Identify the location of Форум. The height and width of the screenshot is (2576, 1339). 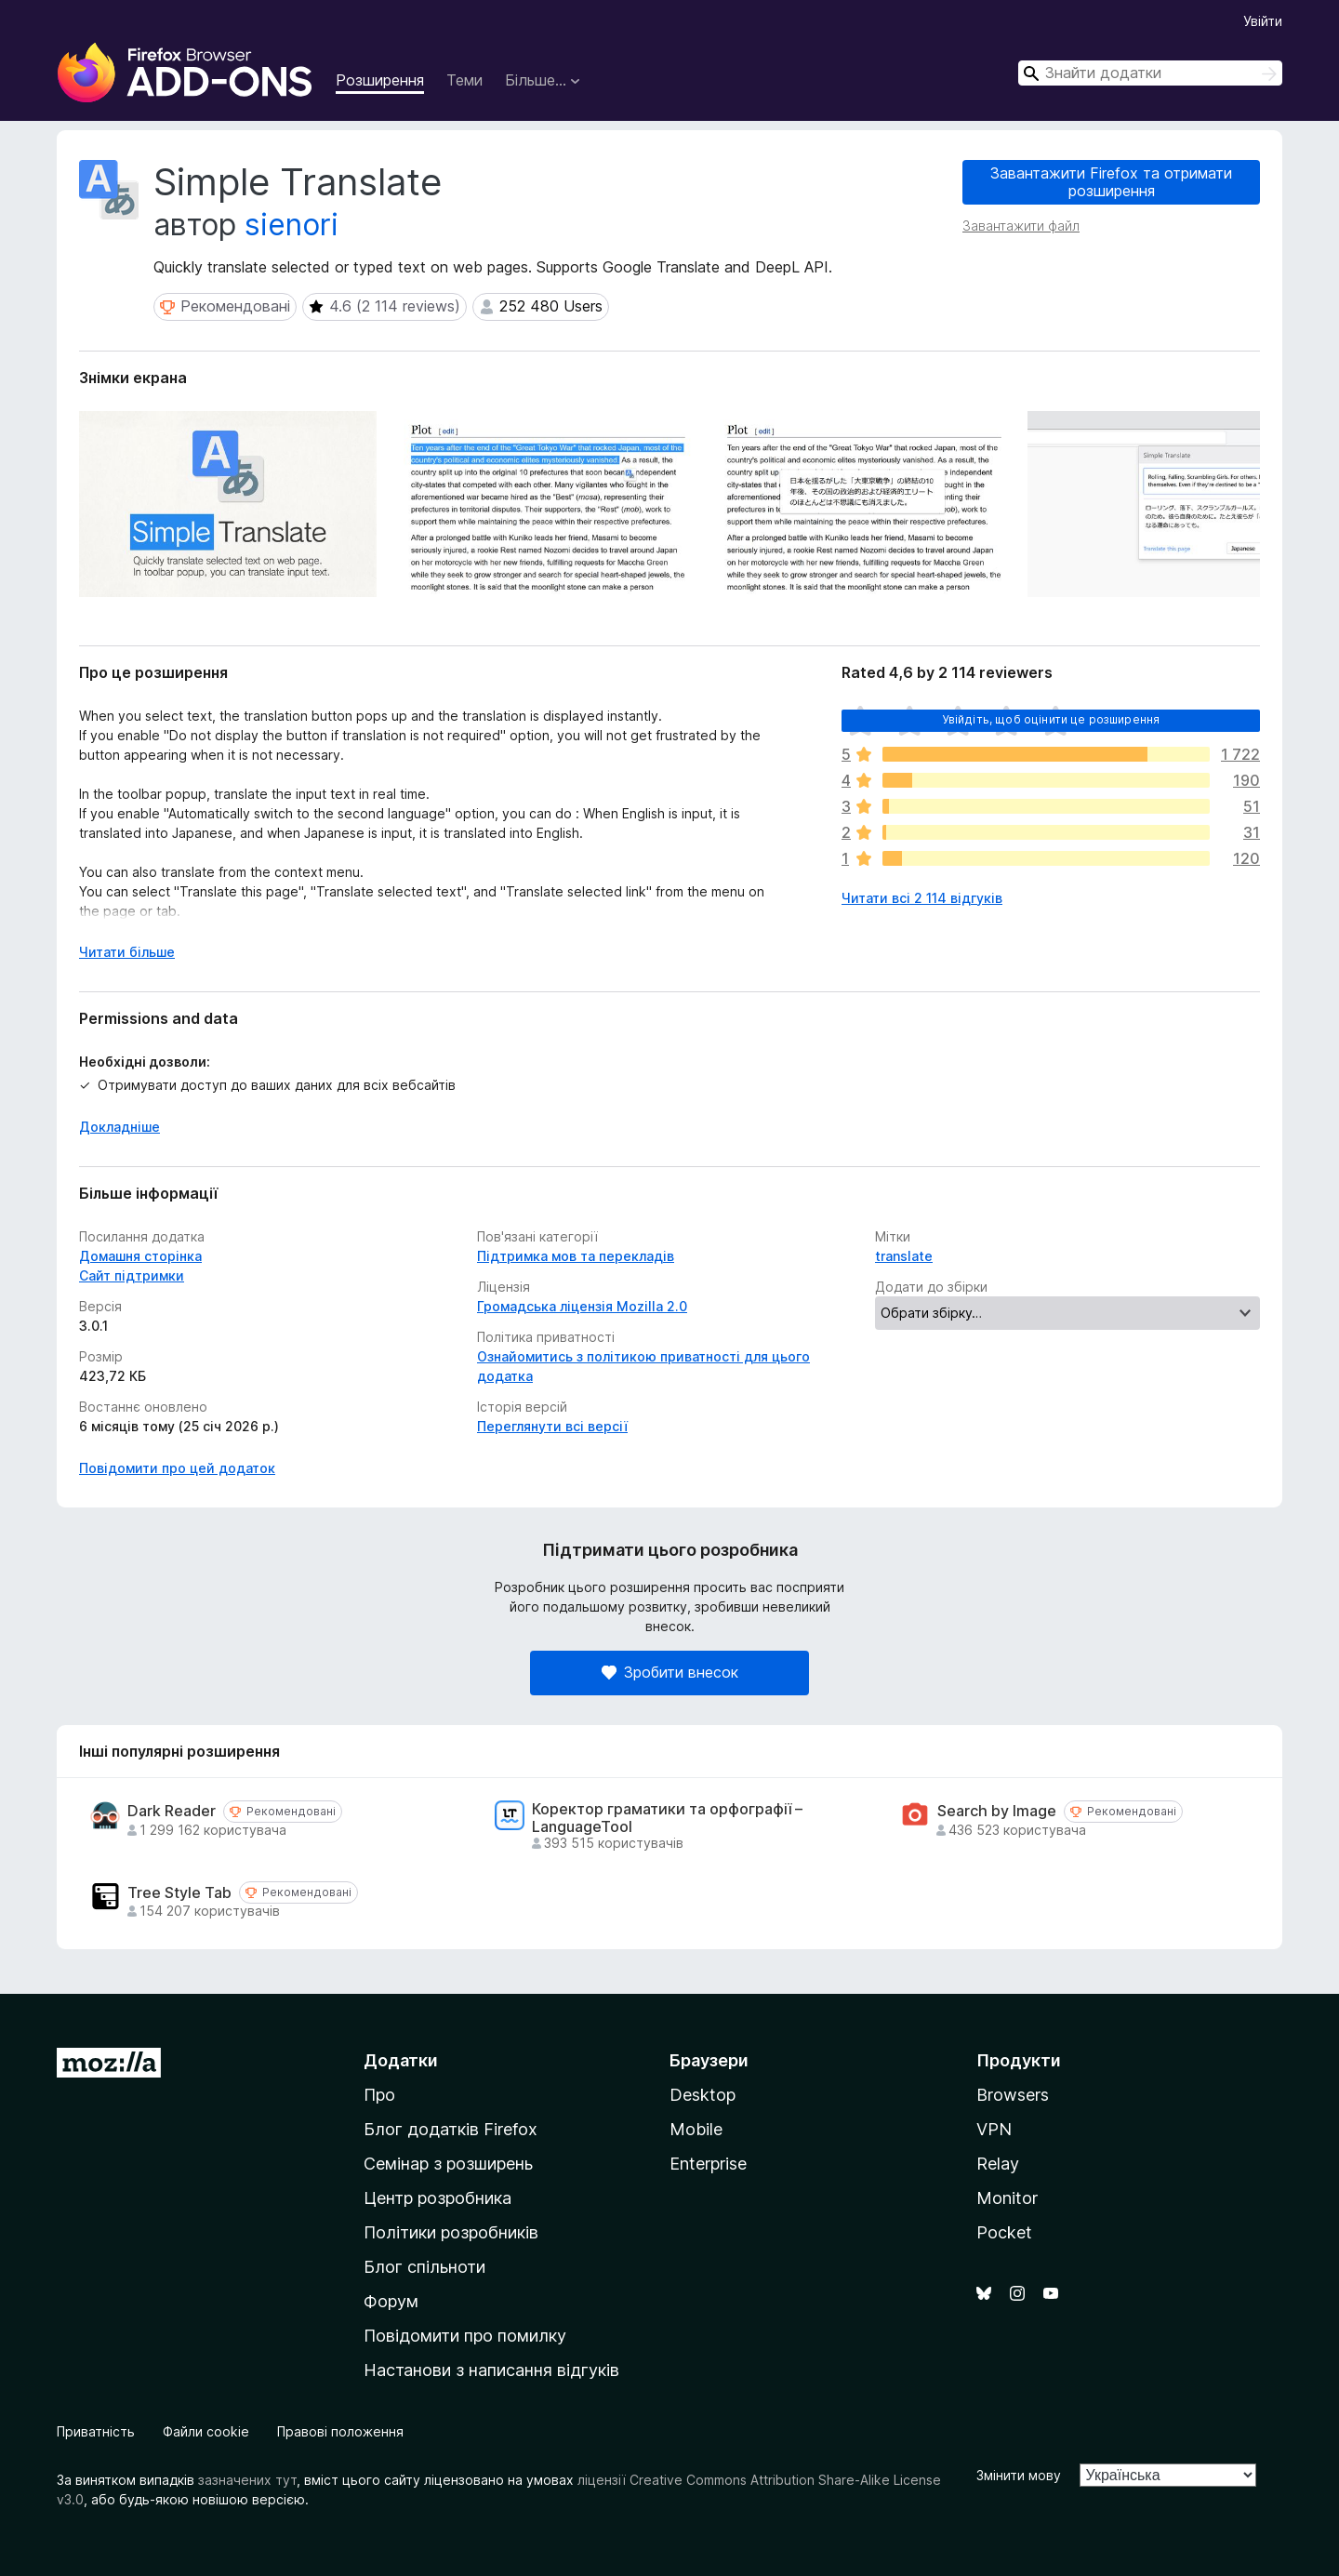
(391, 2301).